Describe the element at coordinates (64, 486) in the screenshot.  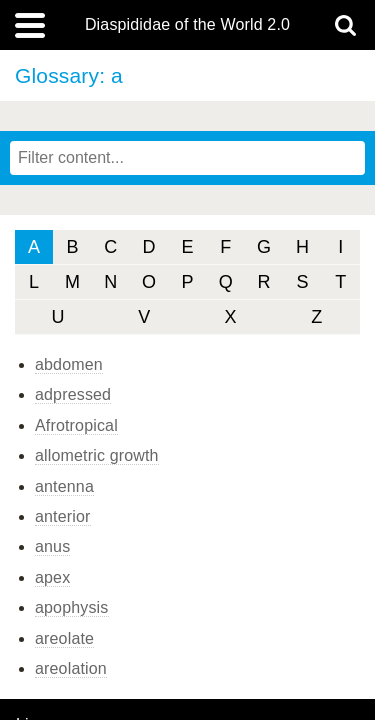
I see `antenna` at that location.